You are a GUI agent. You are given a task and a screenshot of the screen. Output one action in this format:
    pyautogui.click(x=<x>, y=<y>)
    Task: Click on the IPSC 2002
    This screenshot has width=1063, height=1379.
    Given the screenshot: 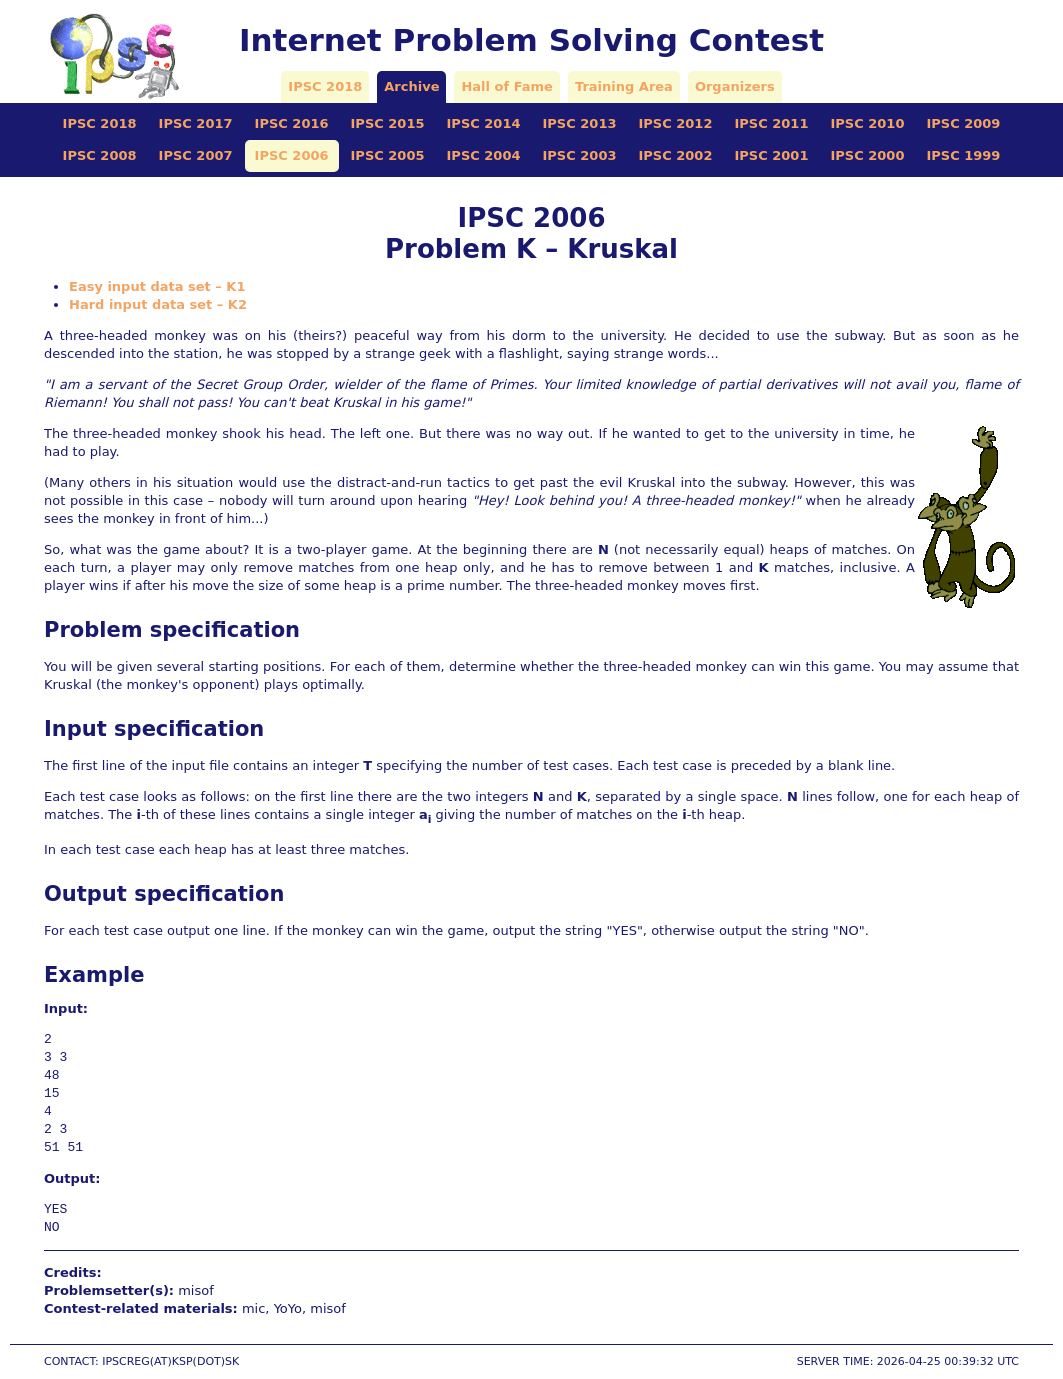 What is the action you would take?
    pyautogui.click(x=675, y=155)
    